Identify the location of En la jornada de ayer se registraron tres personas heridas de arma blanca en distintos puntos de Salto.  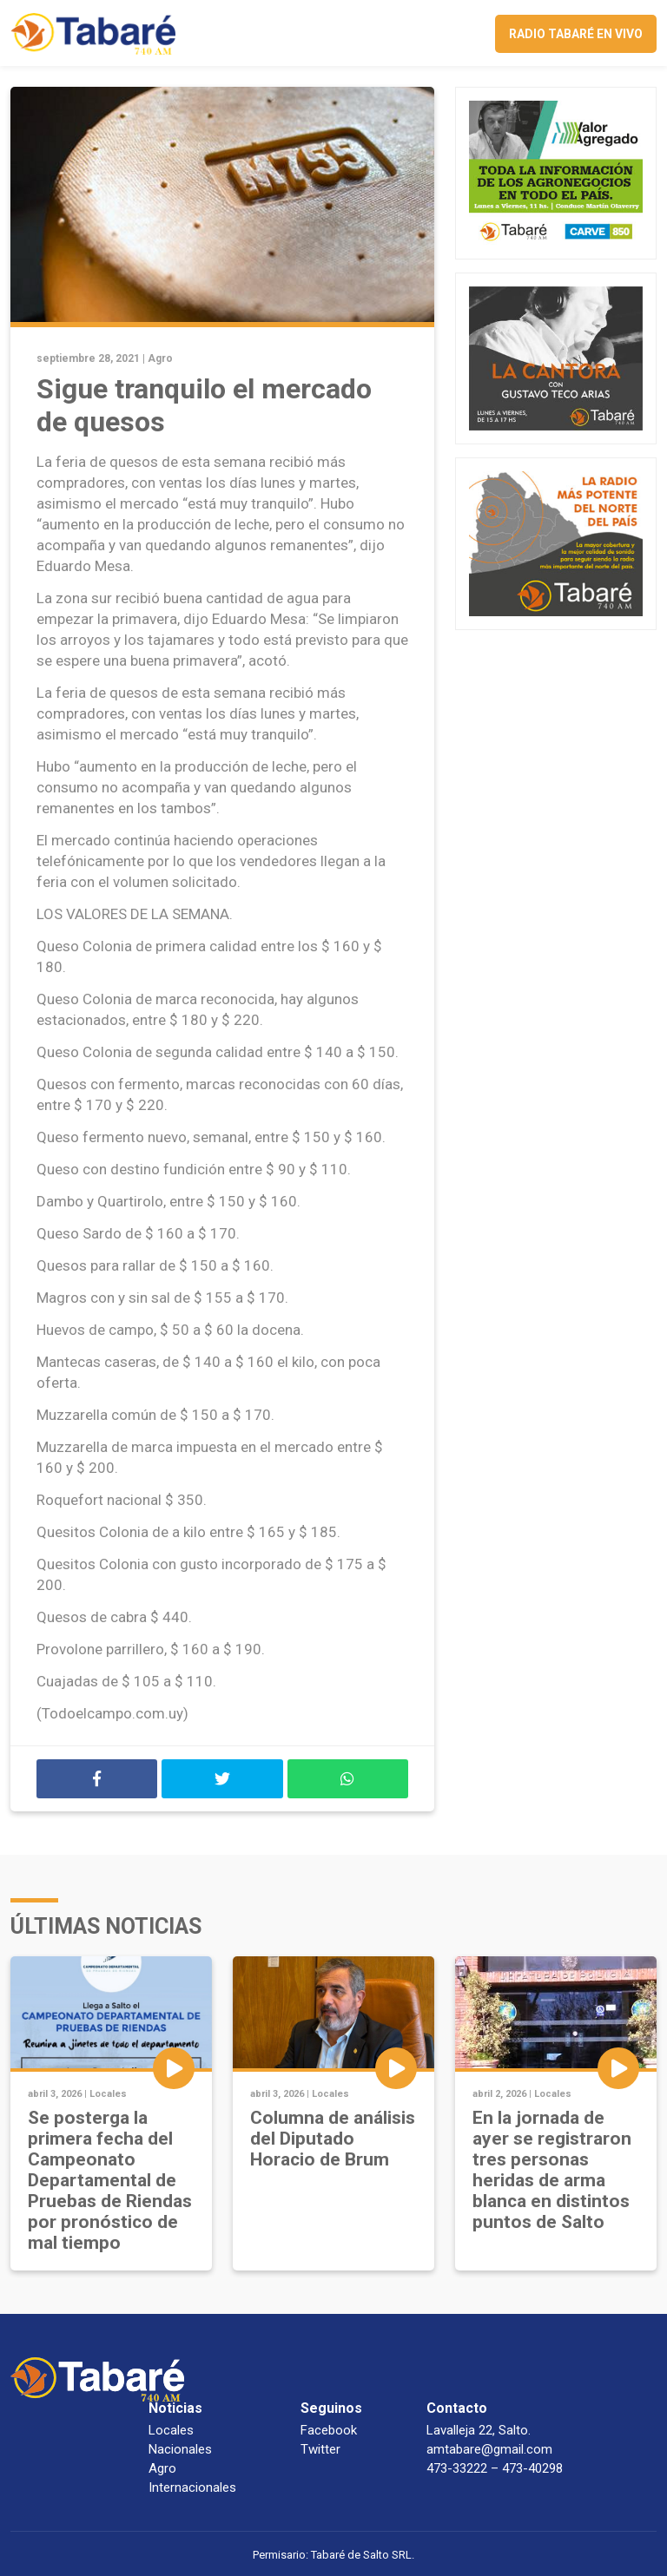
(551, 2169).